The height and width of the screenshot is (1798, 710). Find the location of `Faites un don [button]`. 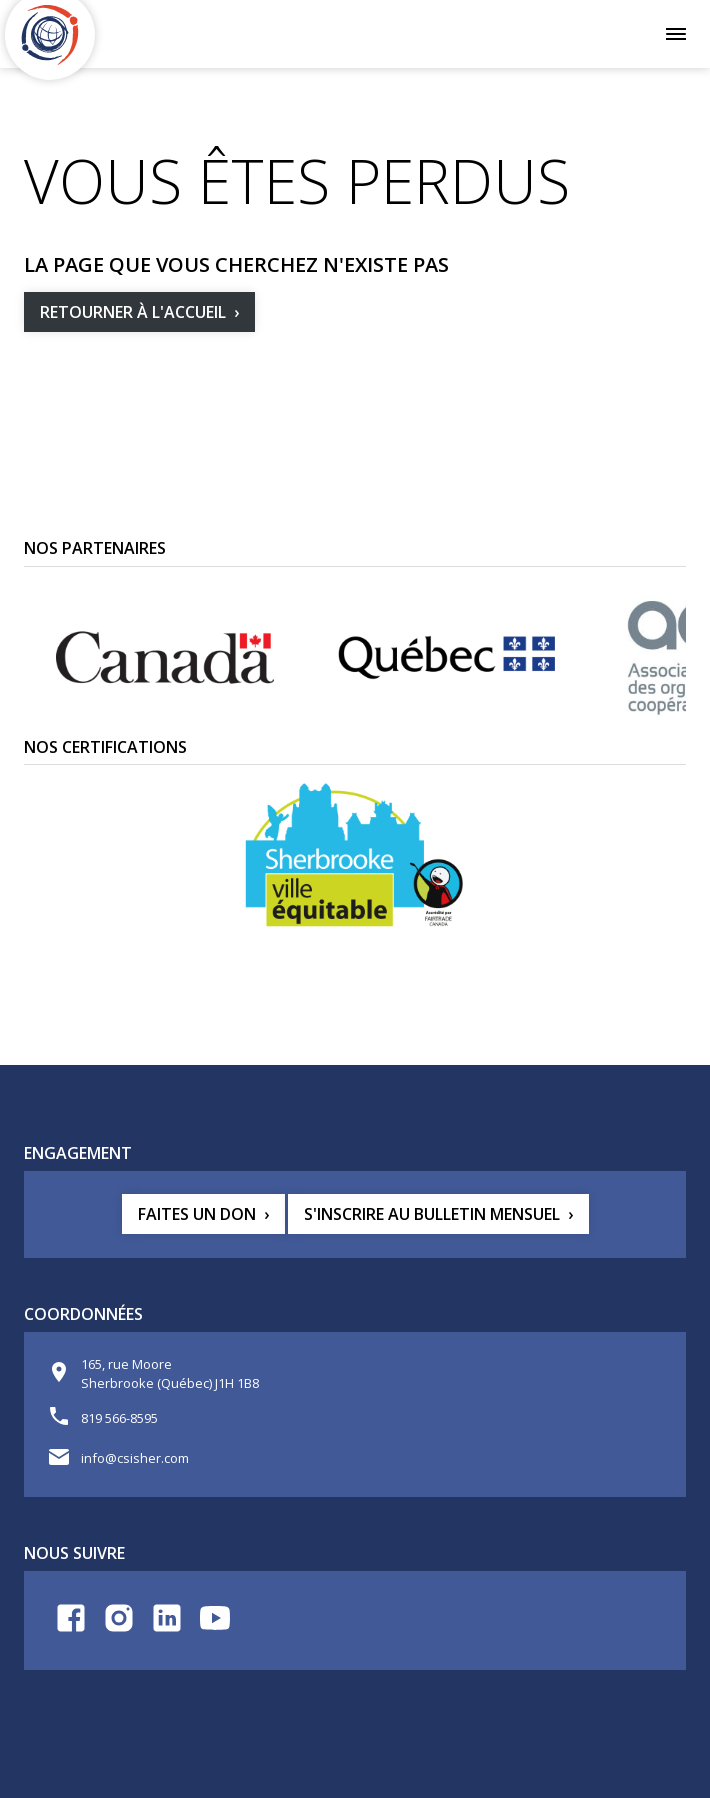

Faites un don [button] is located at coordinates (197, 1214).